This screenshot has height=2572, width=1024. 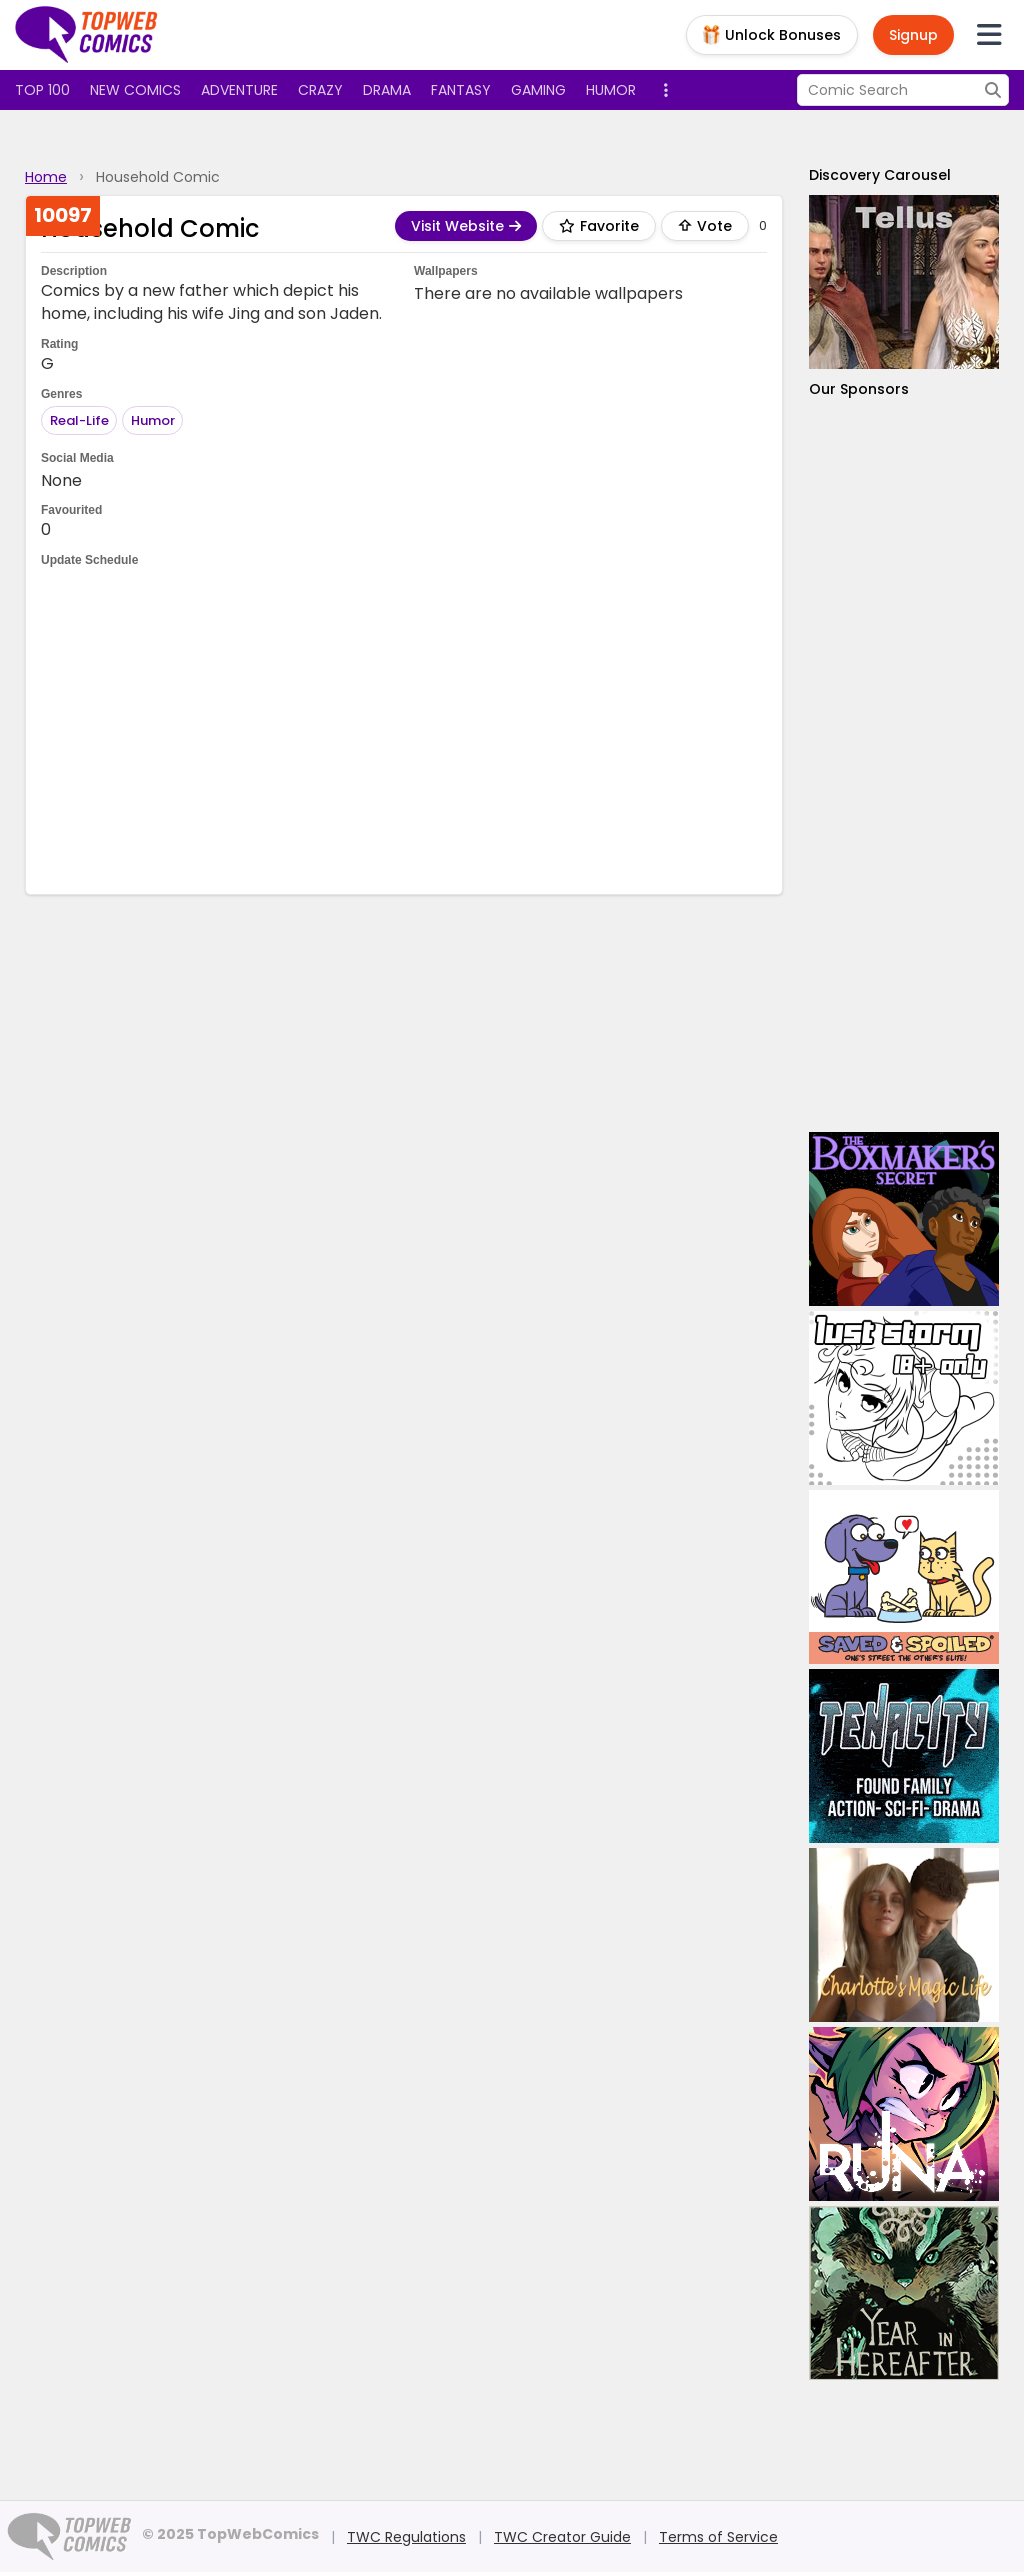 I want to click on Crazy, so click(x=320, y=90).